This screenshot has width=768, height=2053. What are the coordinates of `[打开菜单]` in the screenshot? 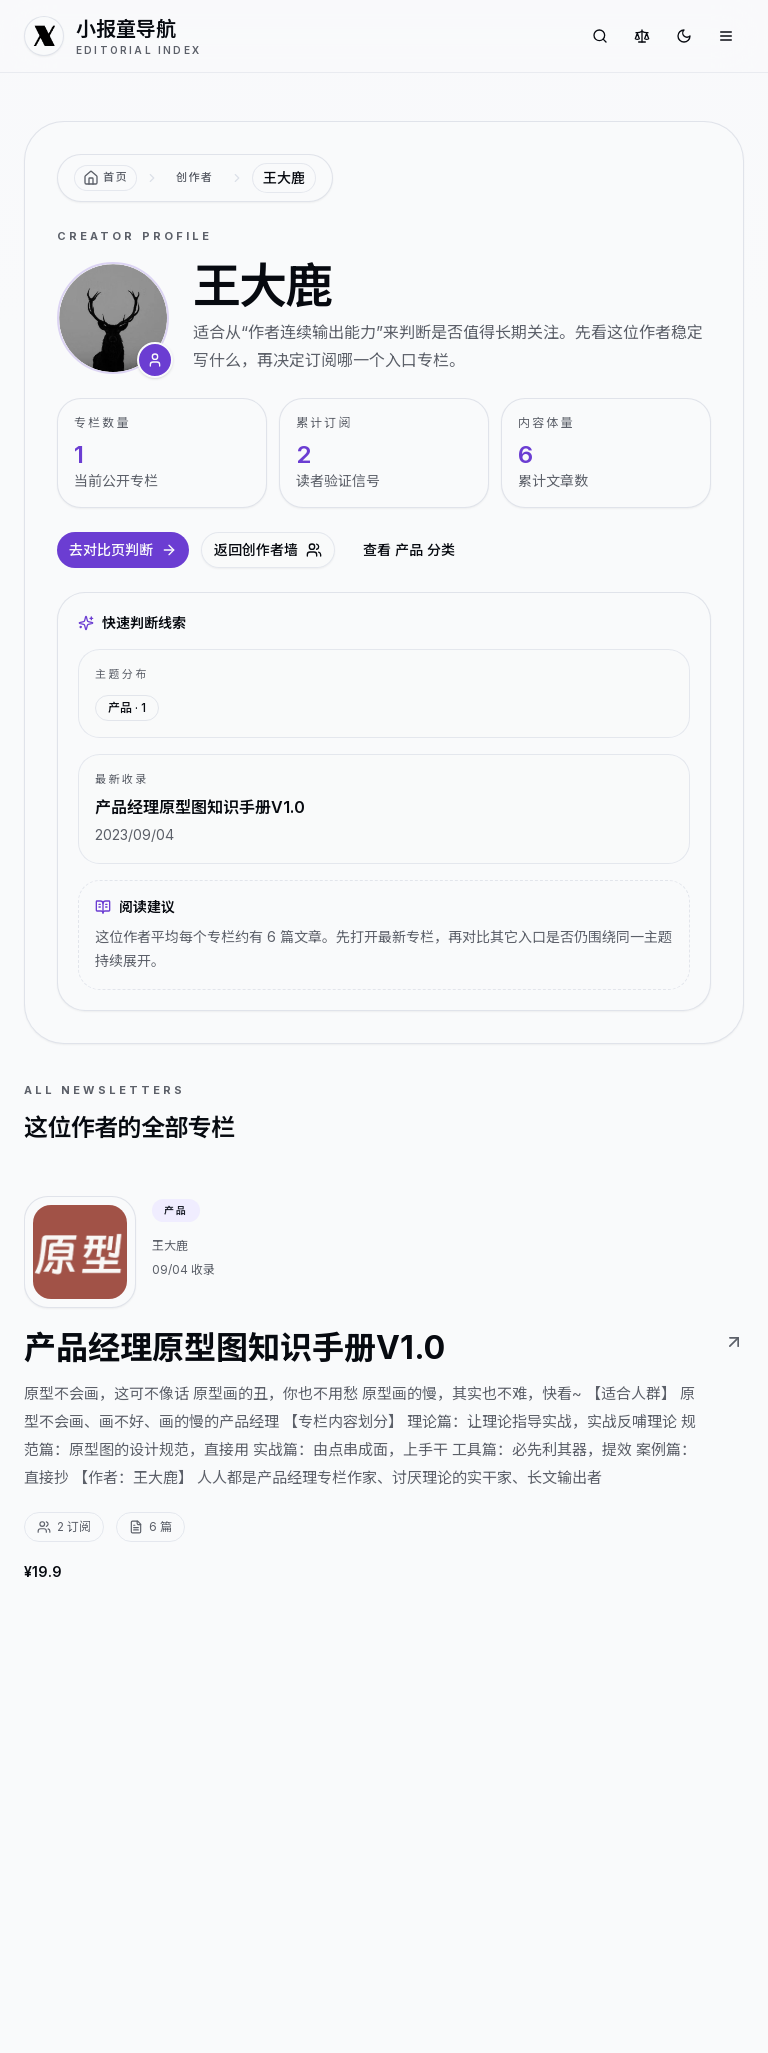 It's located at (726, 36).